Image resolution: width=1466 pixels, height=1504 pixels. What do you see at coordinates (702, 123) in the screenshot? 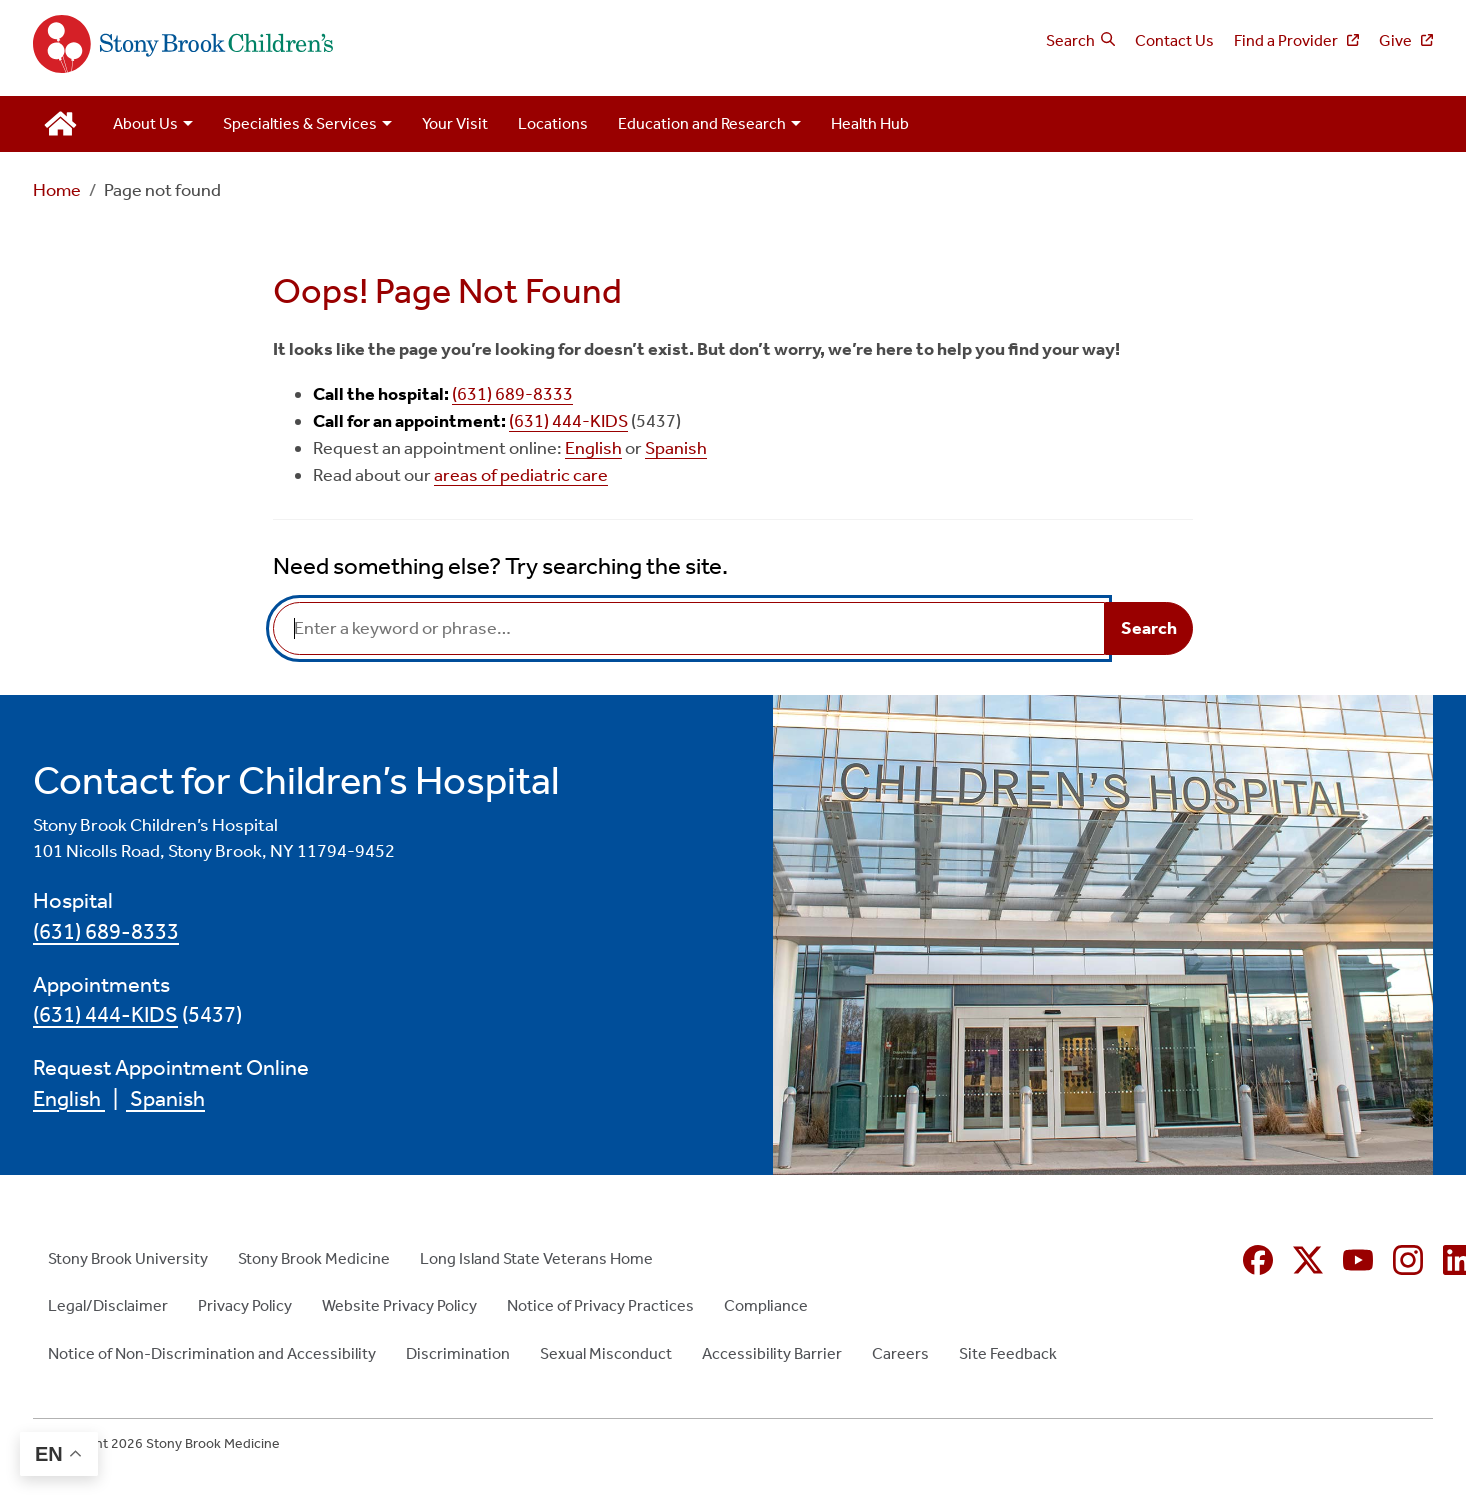
I see `Education and Research` at bounding box center [702, 123].